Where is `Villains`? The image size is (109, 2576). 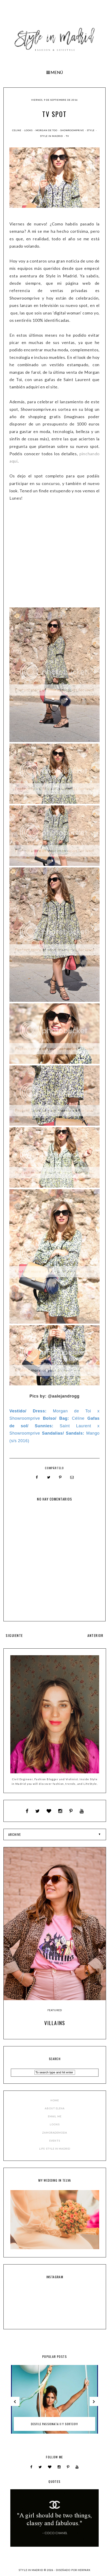
Villains is located at coordinates (54, 2022).